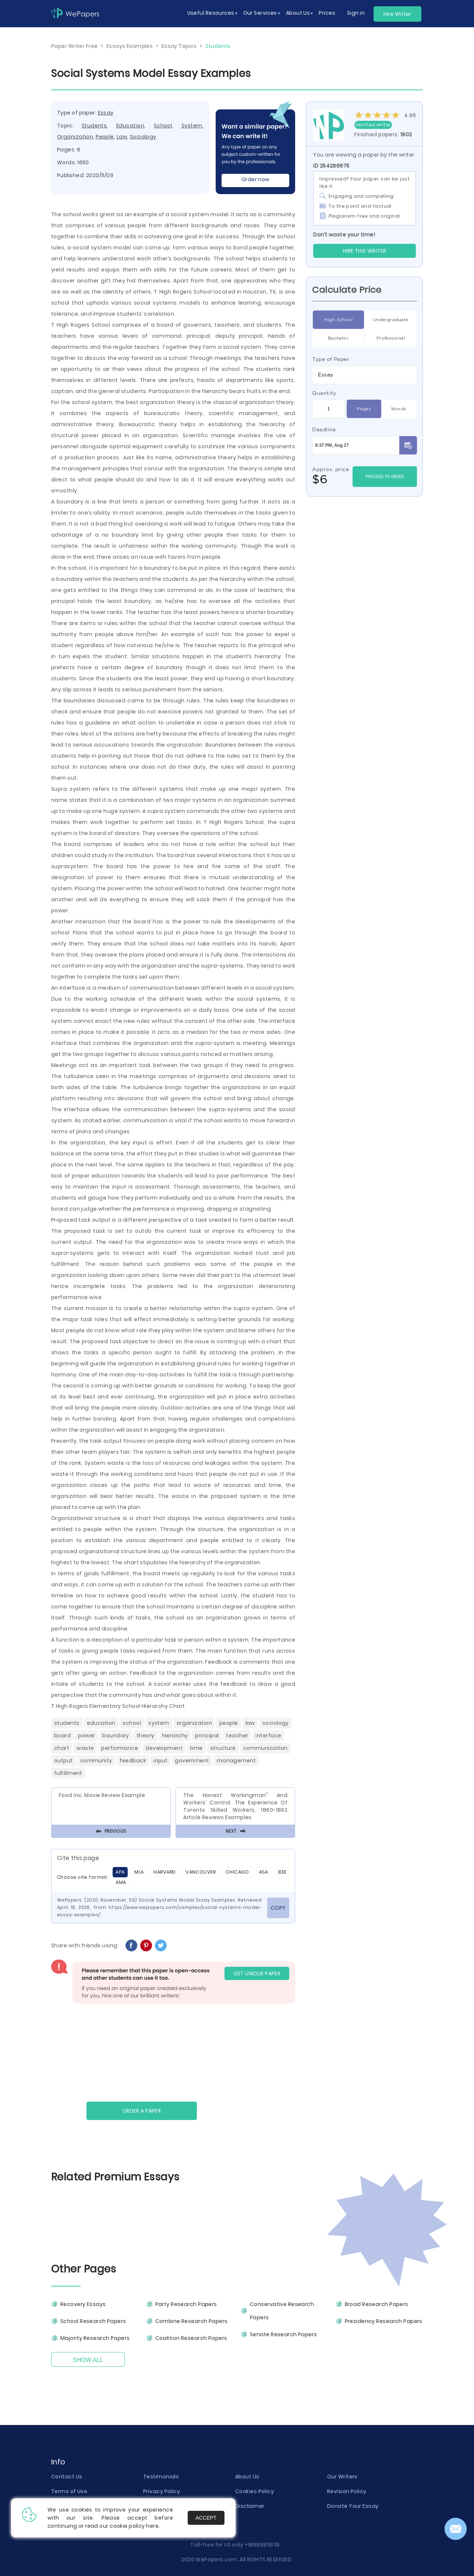  Describe the element at coordinates (255, 179) in the screenshot. I see `Order now` at that location.